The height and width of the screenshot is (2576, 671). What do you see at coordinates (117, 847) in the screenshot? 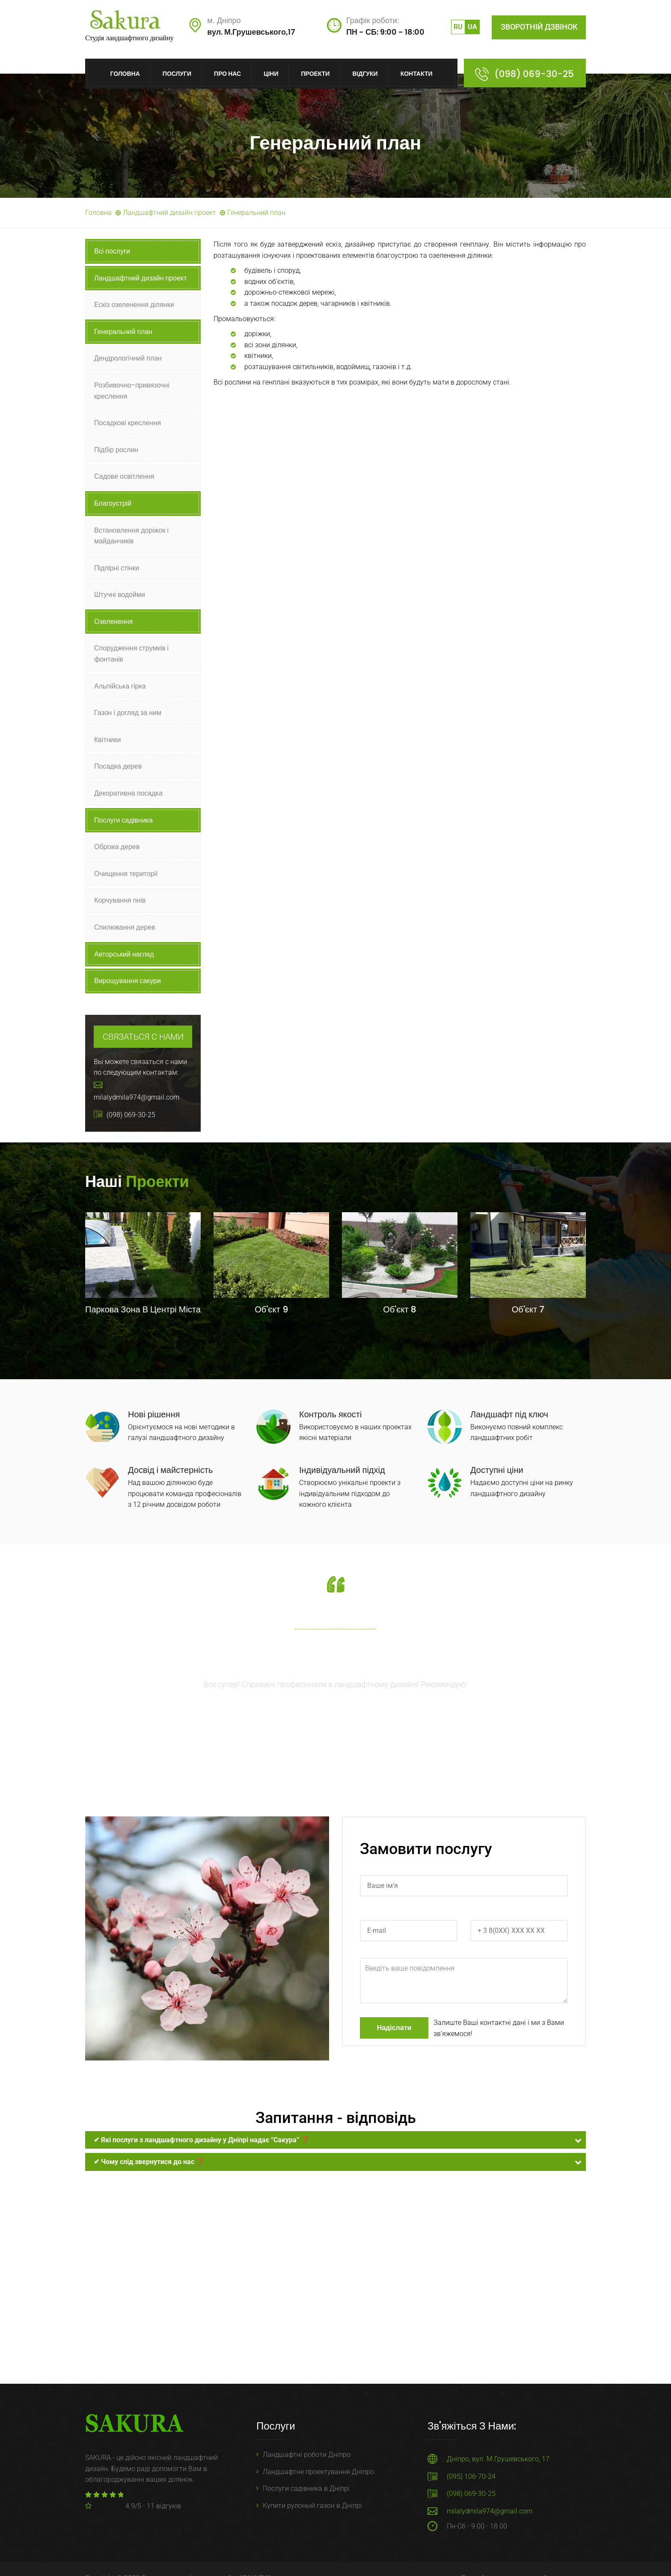
I see `Обрізка дерев` at bounding box center [117, 847].